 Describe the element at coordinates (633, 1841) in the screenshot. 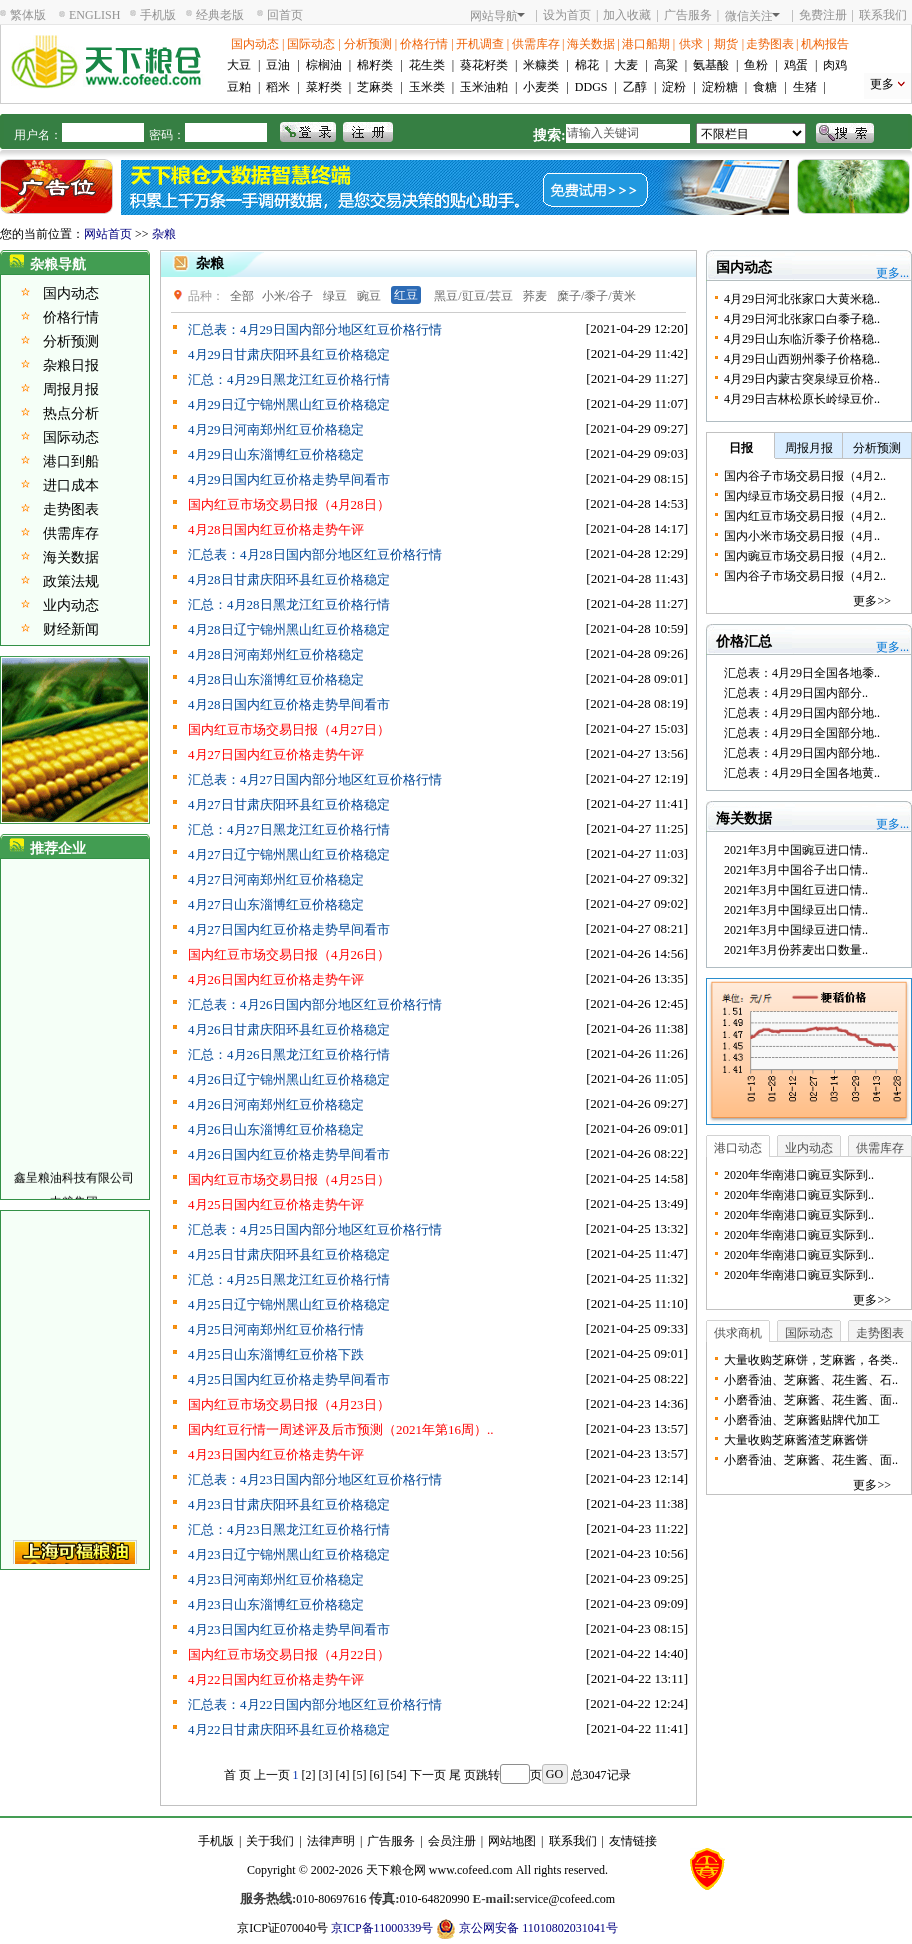

I see `友情链接` at that location.